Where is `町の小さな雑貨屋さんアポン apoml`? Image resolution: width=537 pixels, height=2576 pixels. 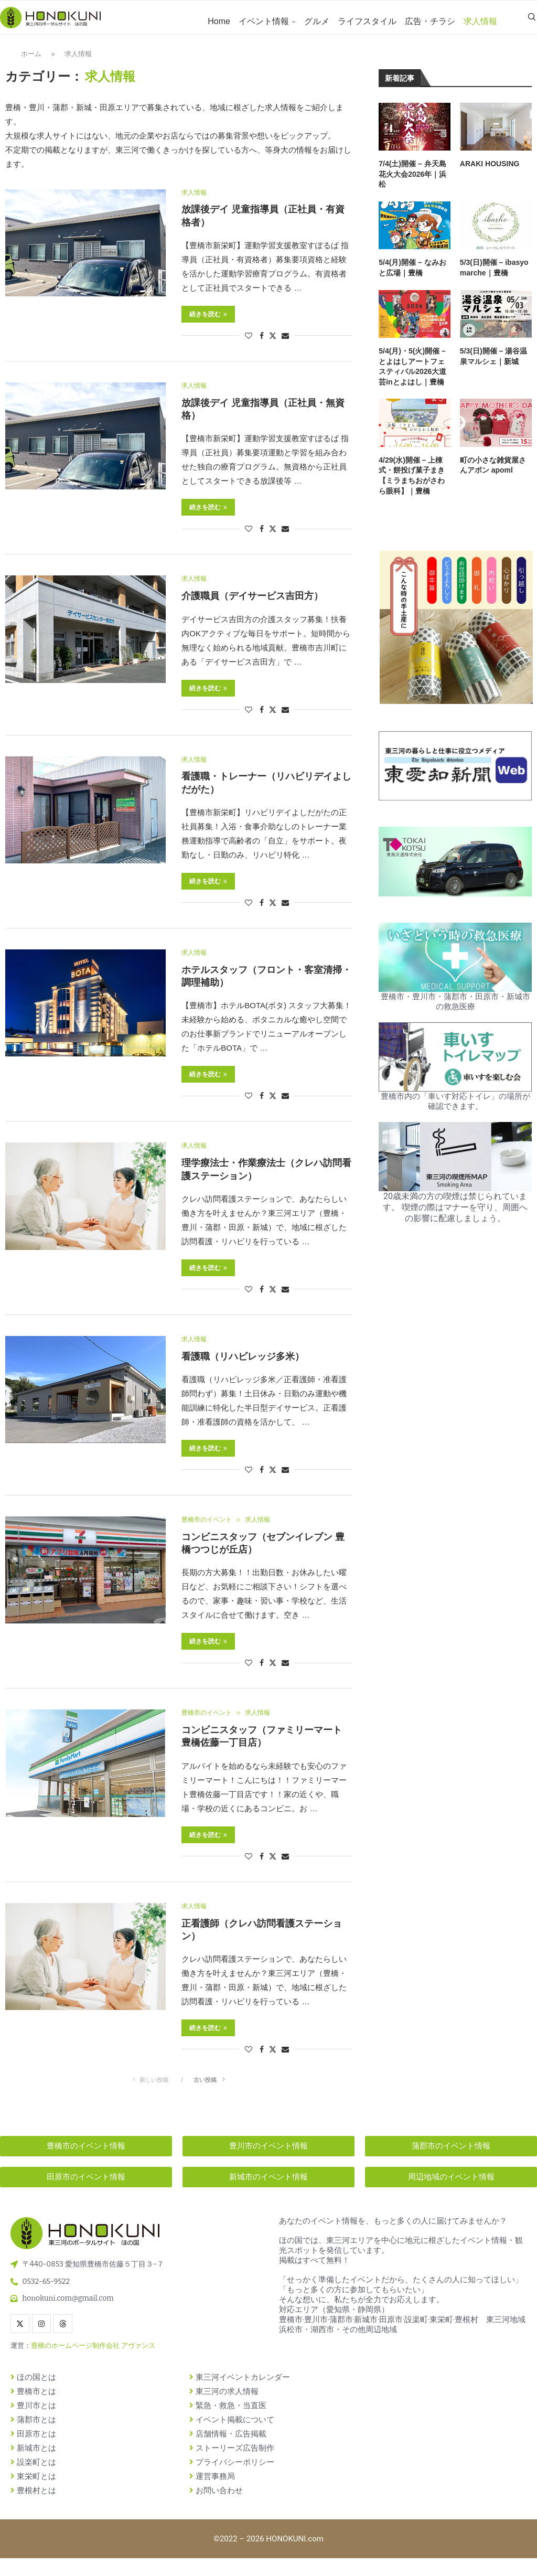
町の小さな雑貨屋さんアポン apoml is located at coordinates (493, 473).